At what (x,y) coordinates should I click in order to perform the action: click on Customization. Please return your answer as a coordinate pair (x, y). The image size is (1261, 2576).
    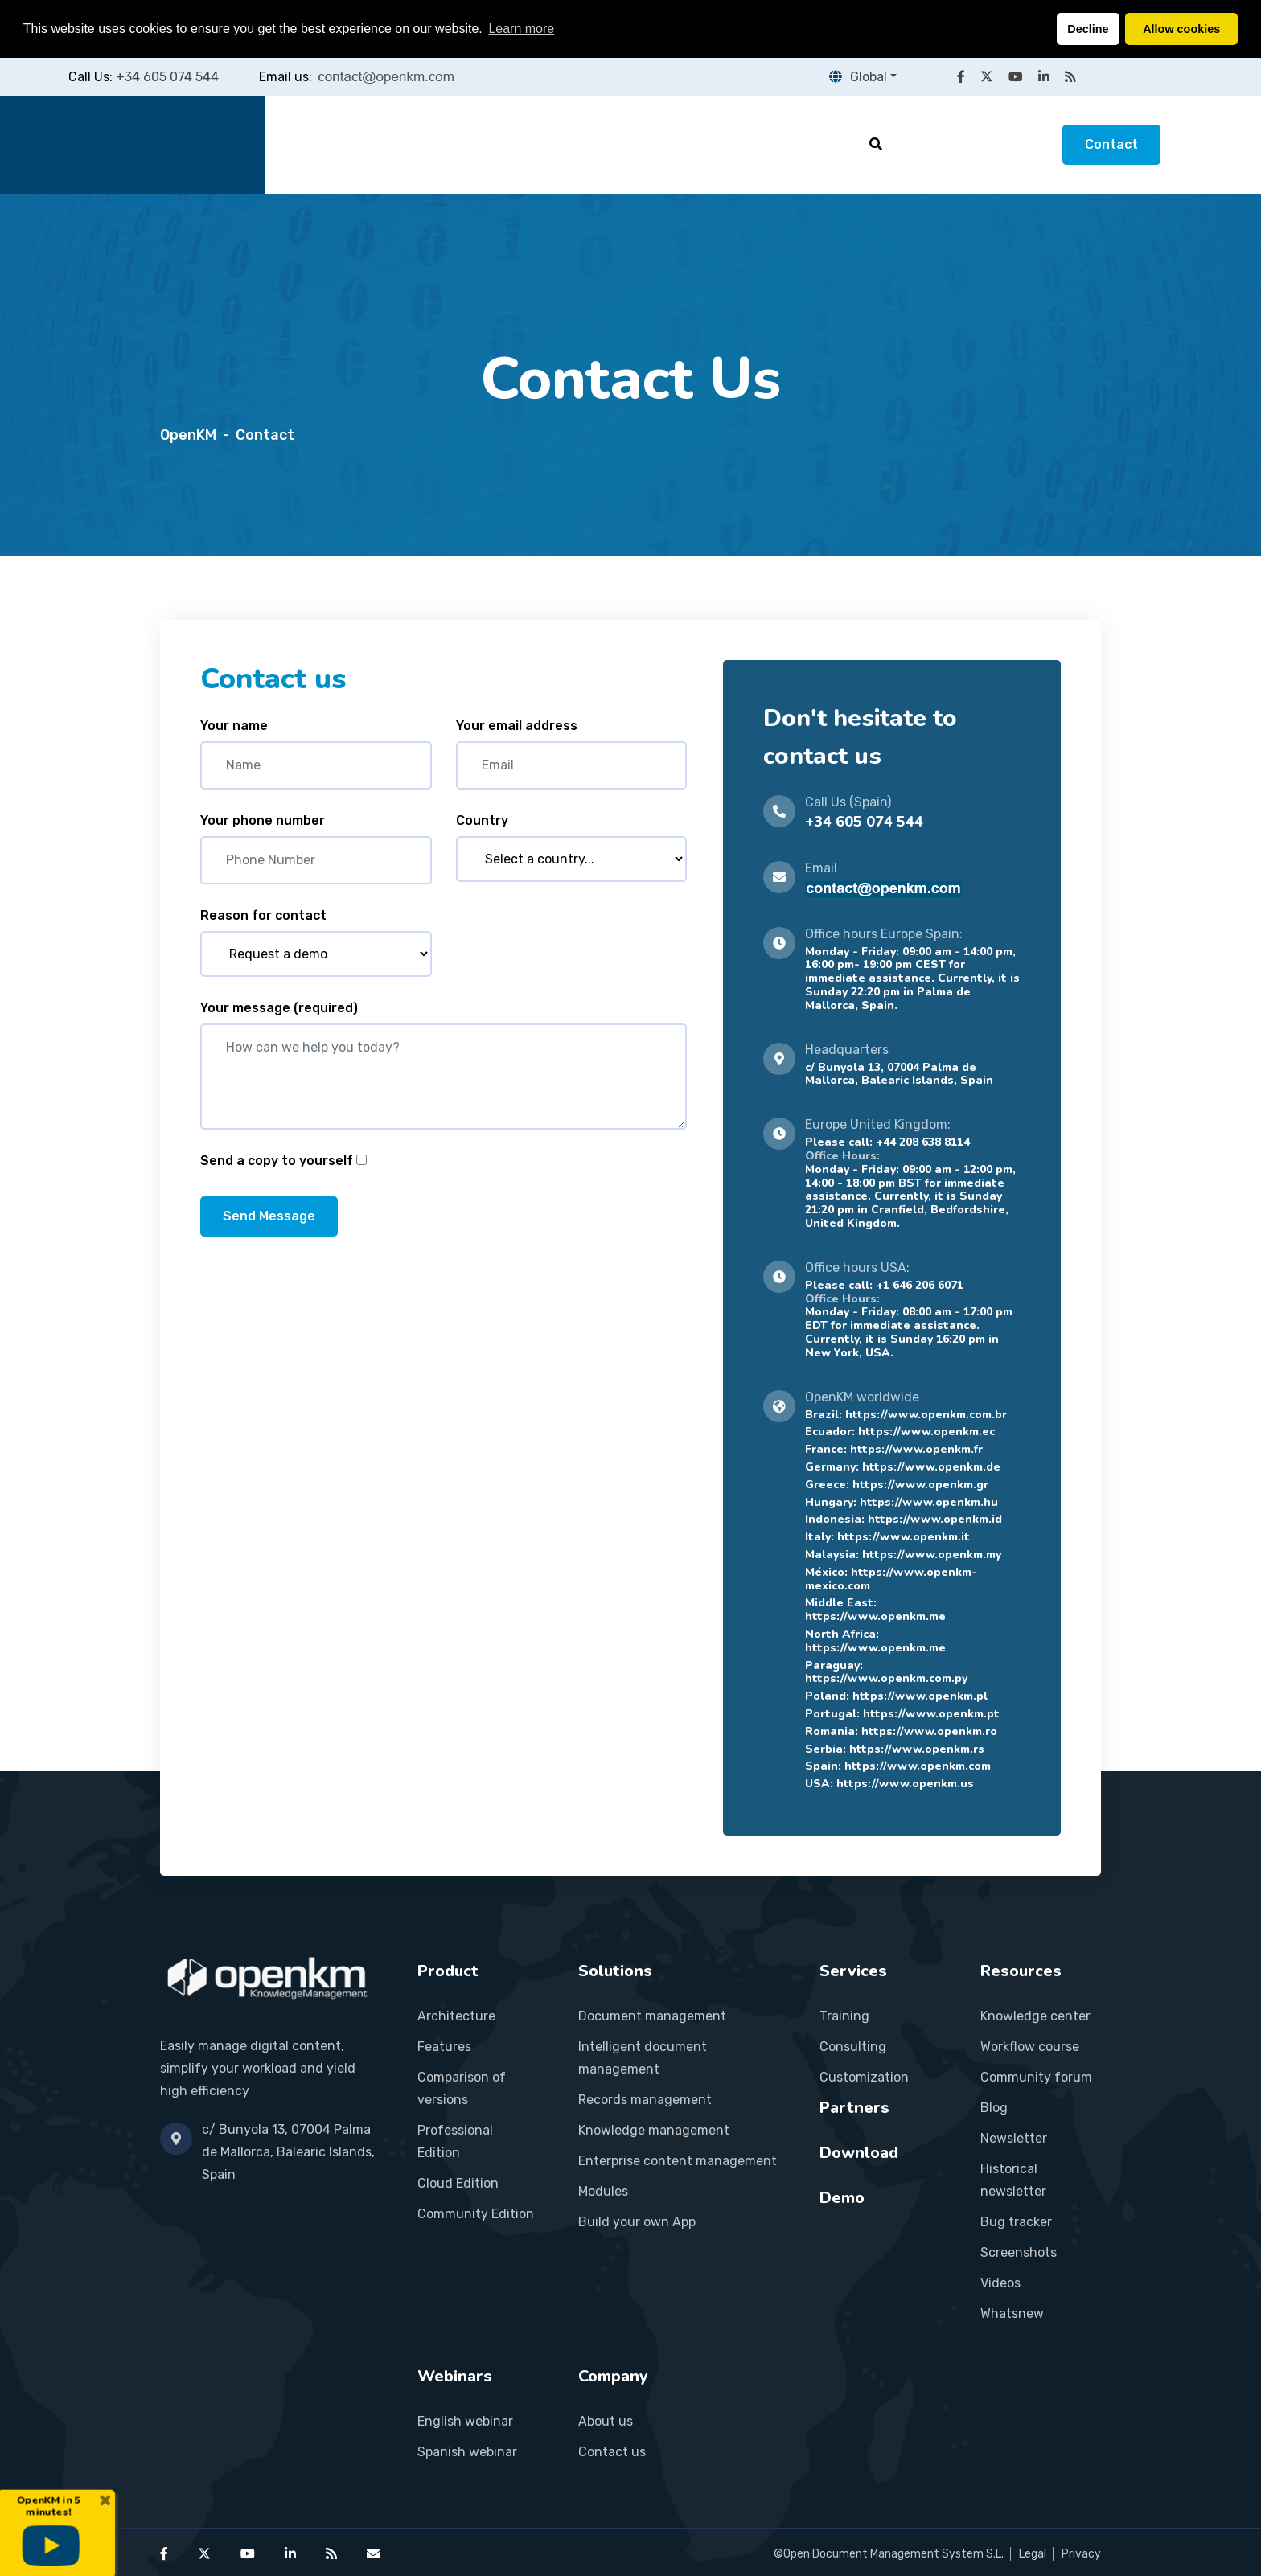
    Looking at the image, I should click on (864, 2077).